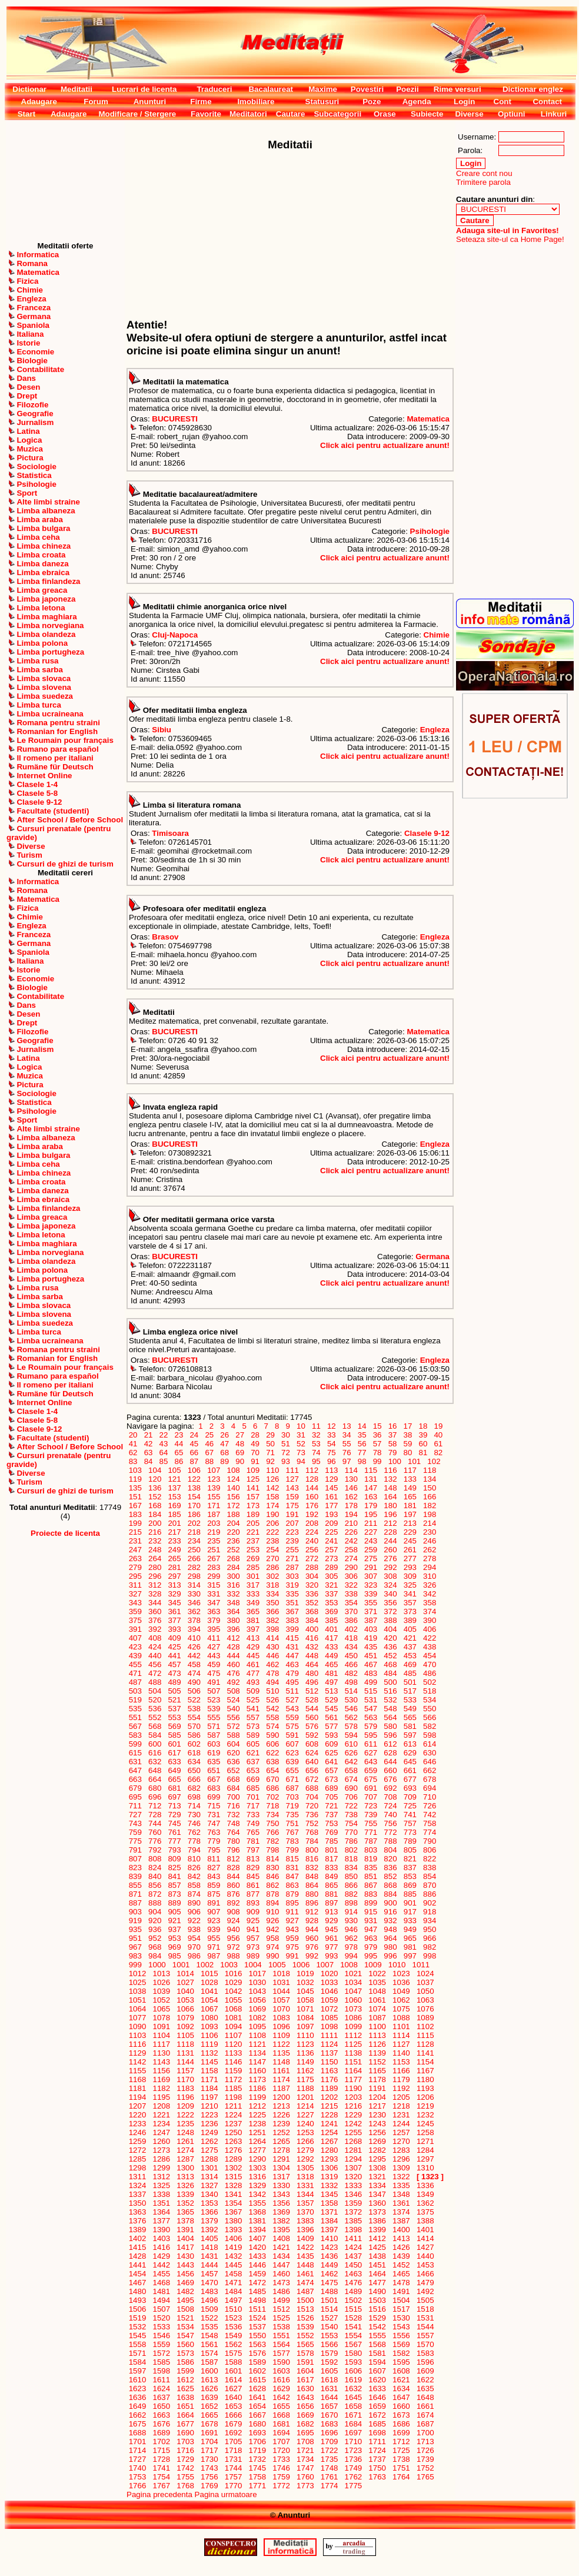 The width and height of the screenshot is (579, 2576). Describe the element at coordinates (209, 2468) in the screenshot. I see `1743` at that location.